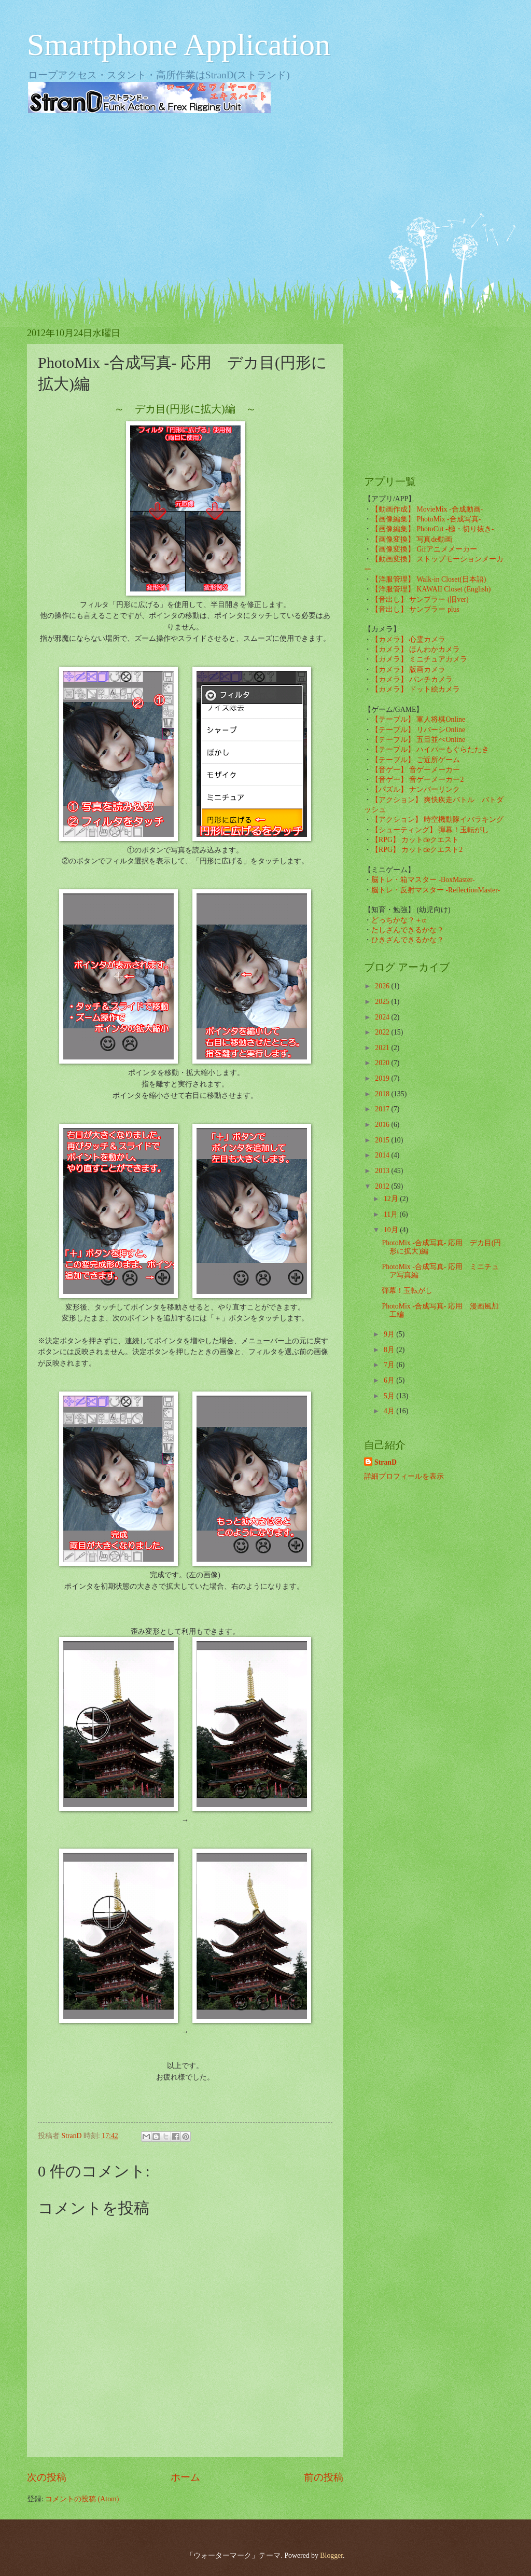 This screenshot has height=2576, width=531. I want to click on 2024, so click(383, 1017).